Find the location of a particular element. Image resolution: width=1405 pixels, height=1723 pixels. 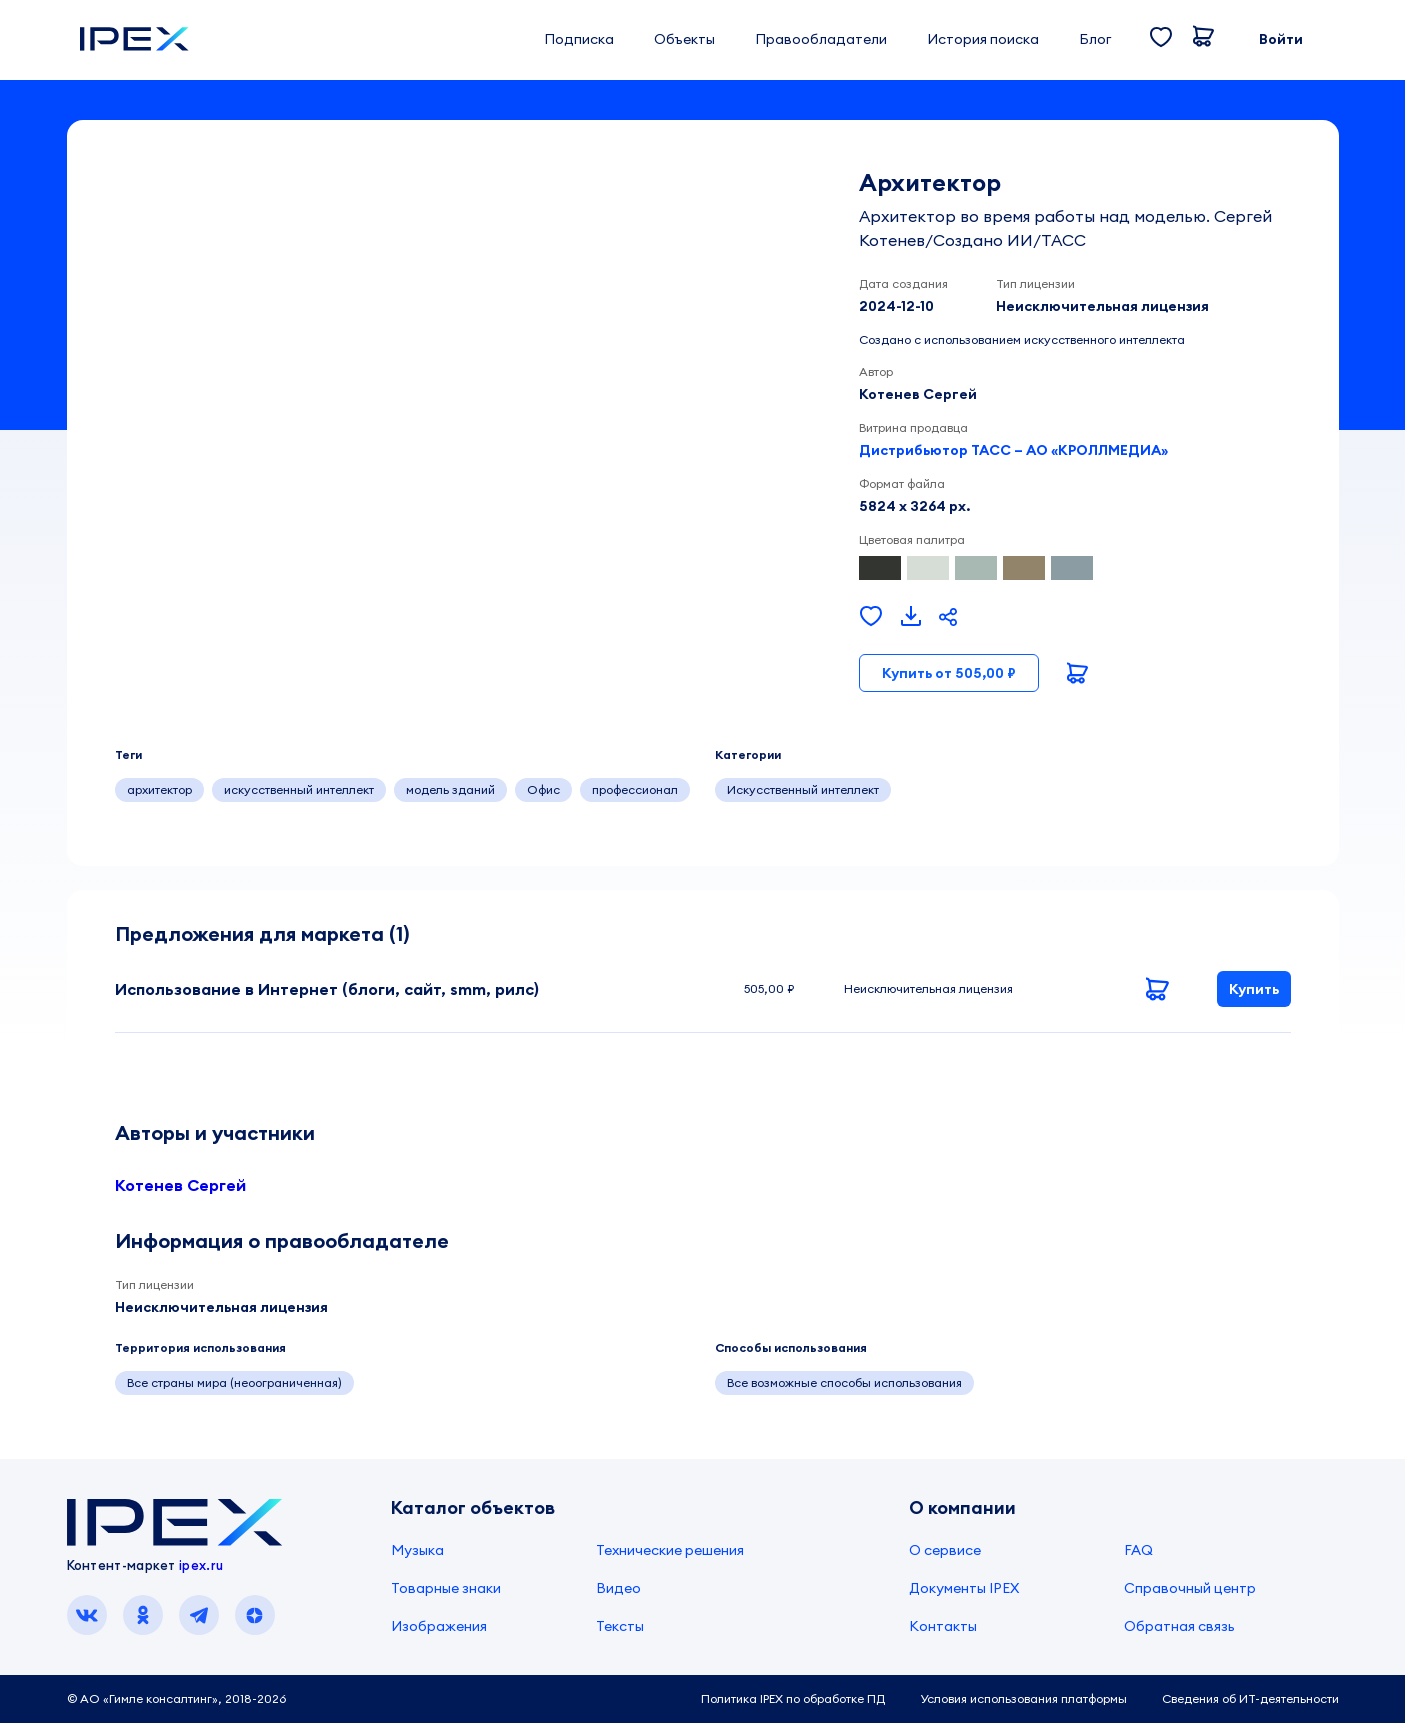

Сведения об ИТ-деятельности is located at coordinates (1250, 1698).